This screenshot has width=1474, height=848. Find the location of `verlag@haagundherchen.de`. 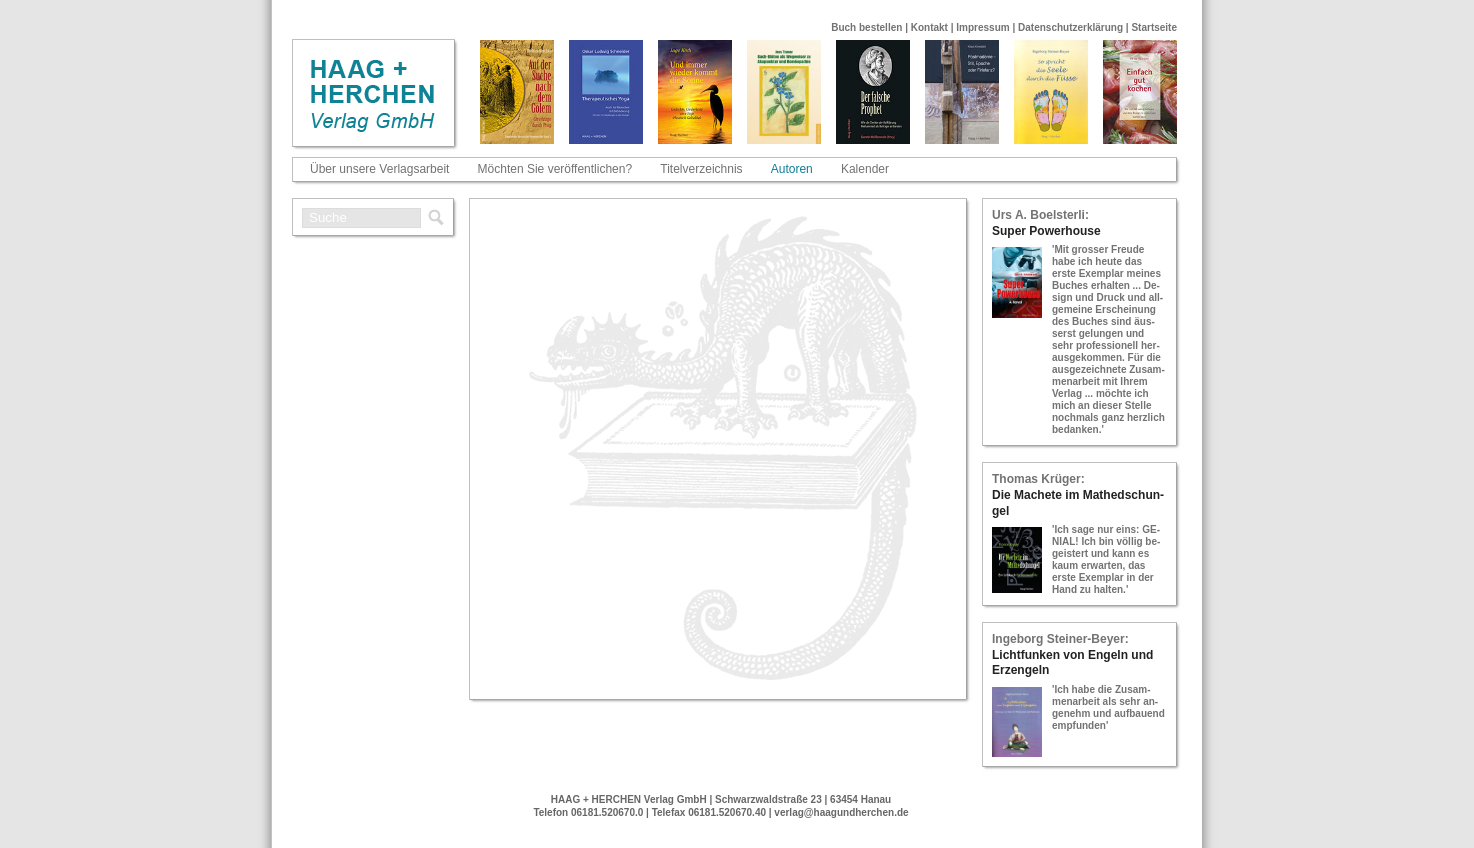

verlag@haagundherchen.de is located at coordinates (841, 812).